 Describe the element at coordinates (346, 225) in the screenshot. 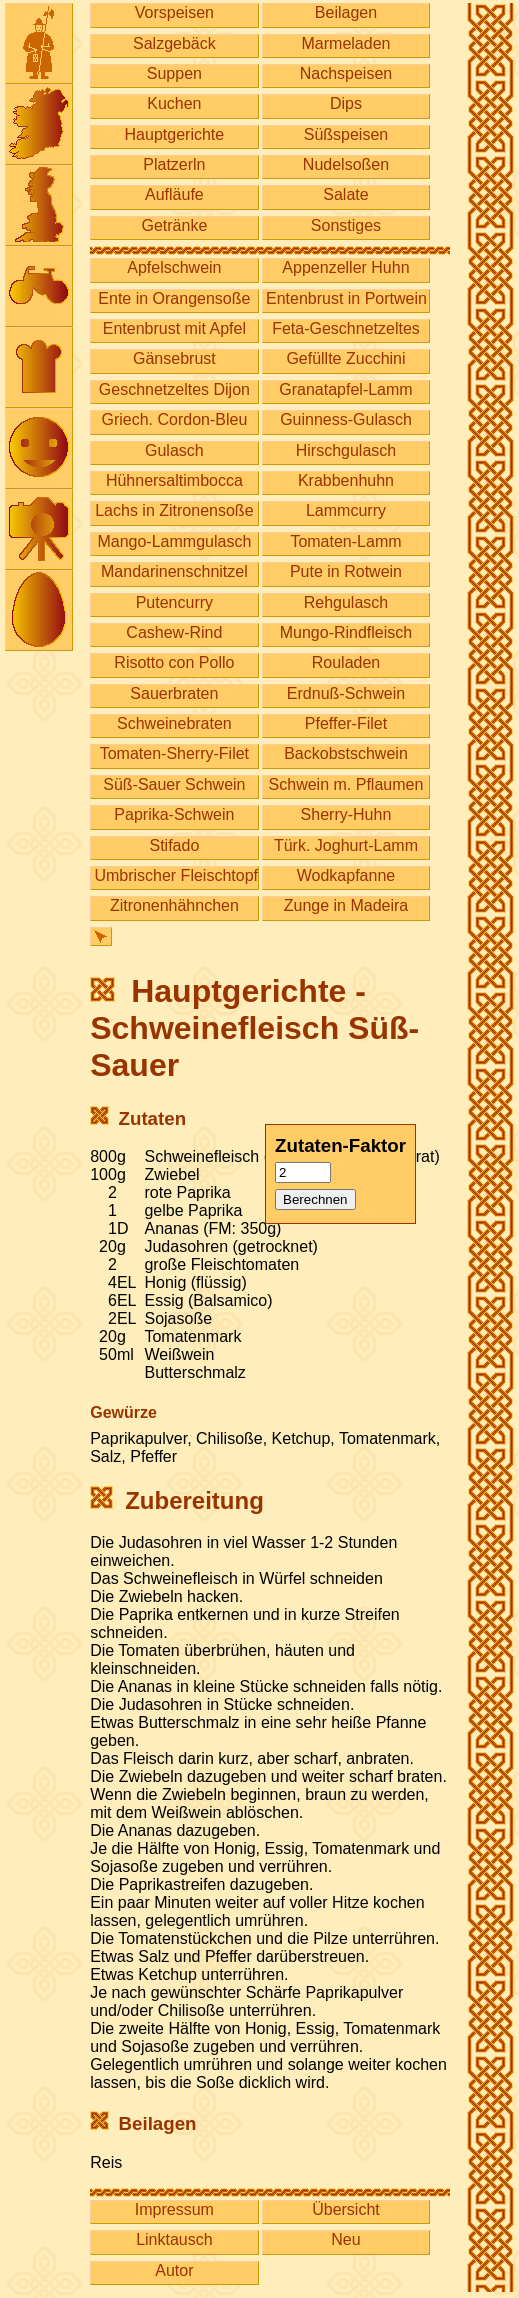

I see `Sonstiges` at that location.